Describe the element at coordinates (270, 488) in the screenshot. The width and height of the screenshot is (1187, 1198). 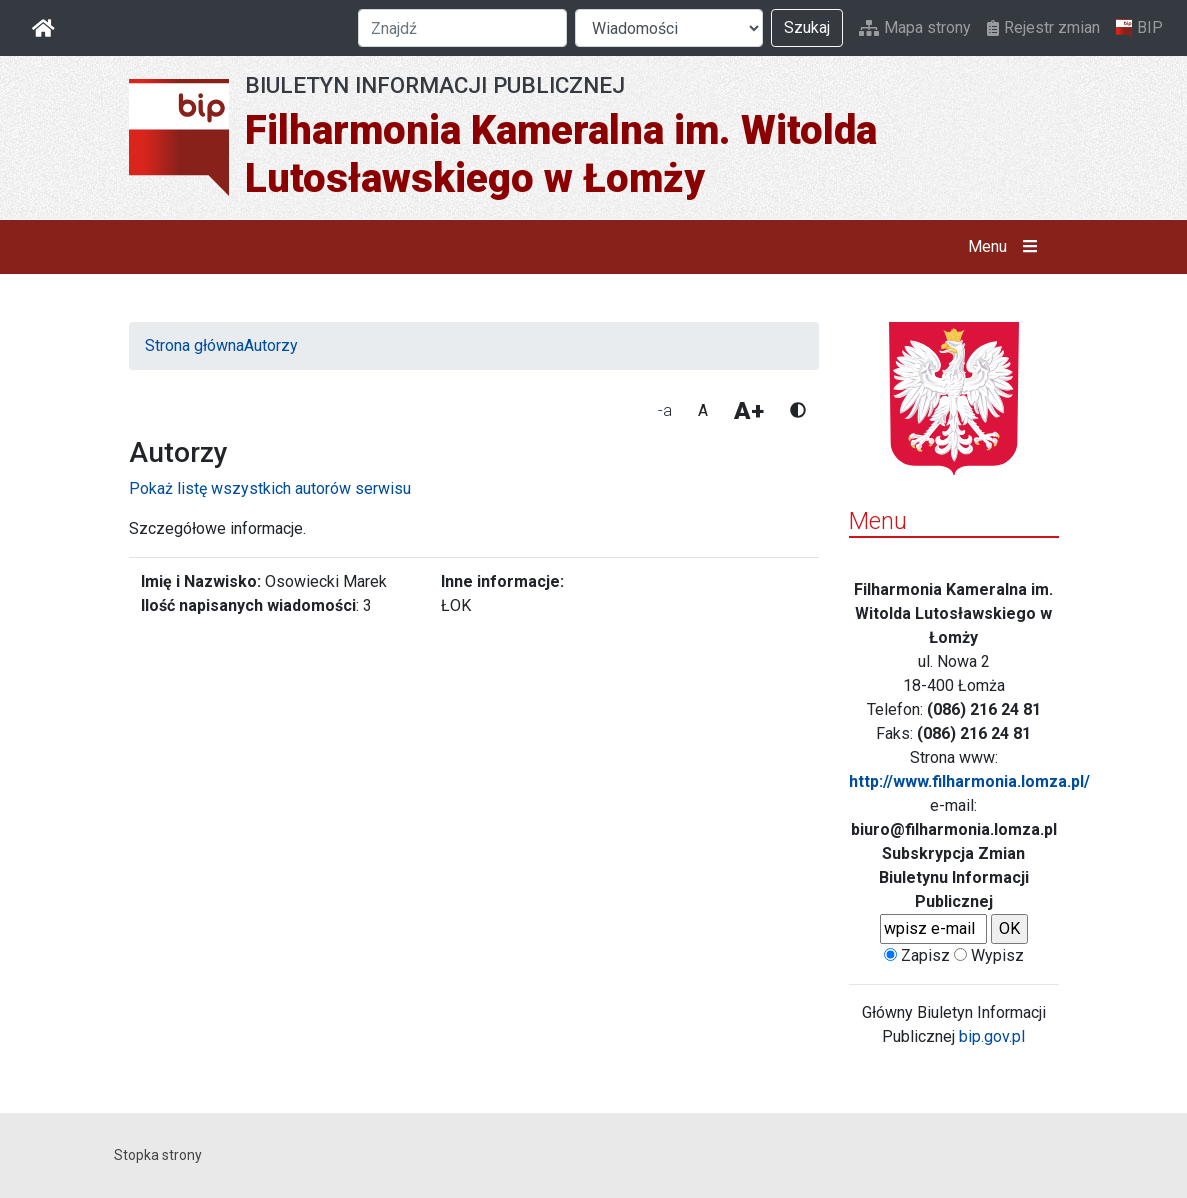
I see `Pokaż listę wszystkich autorów serwisu` at that location.